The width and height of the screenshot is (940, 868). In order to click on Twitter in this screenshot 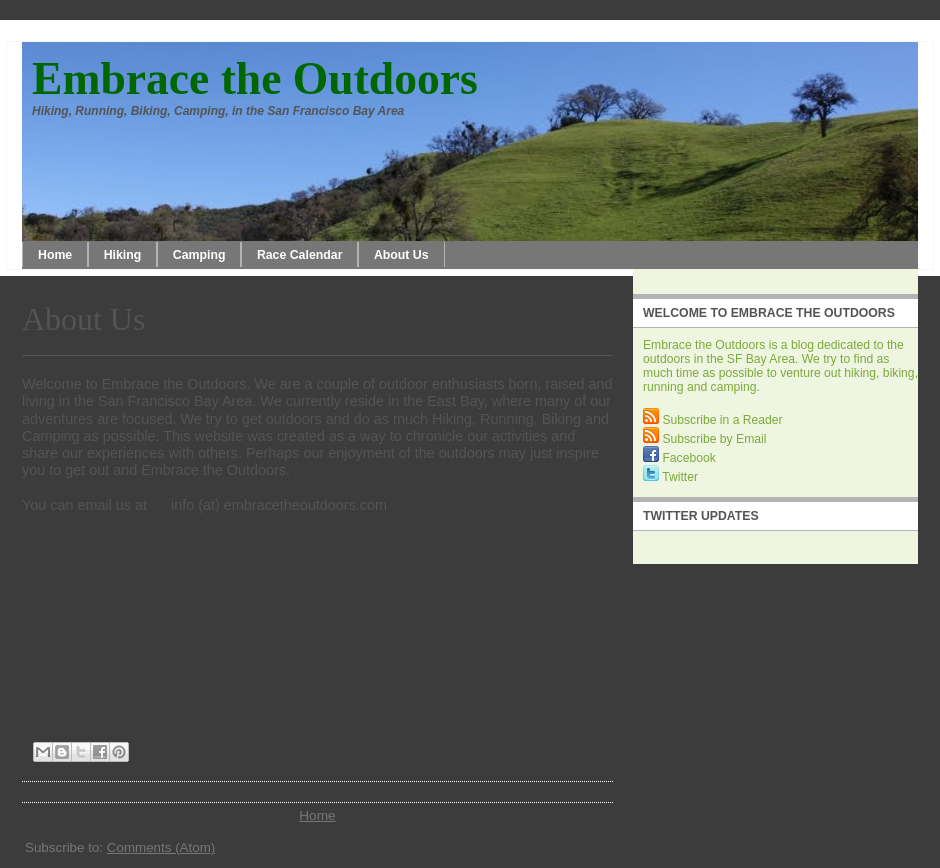, I will do `click(670, 477)`.